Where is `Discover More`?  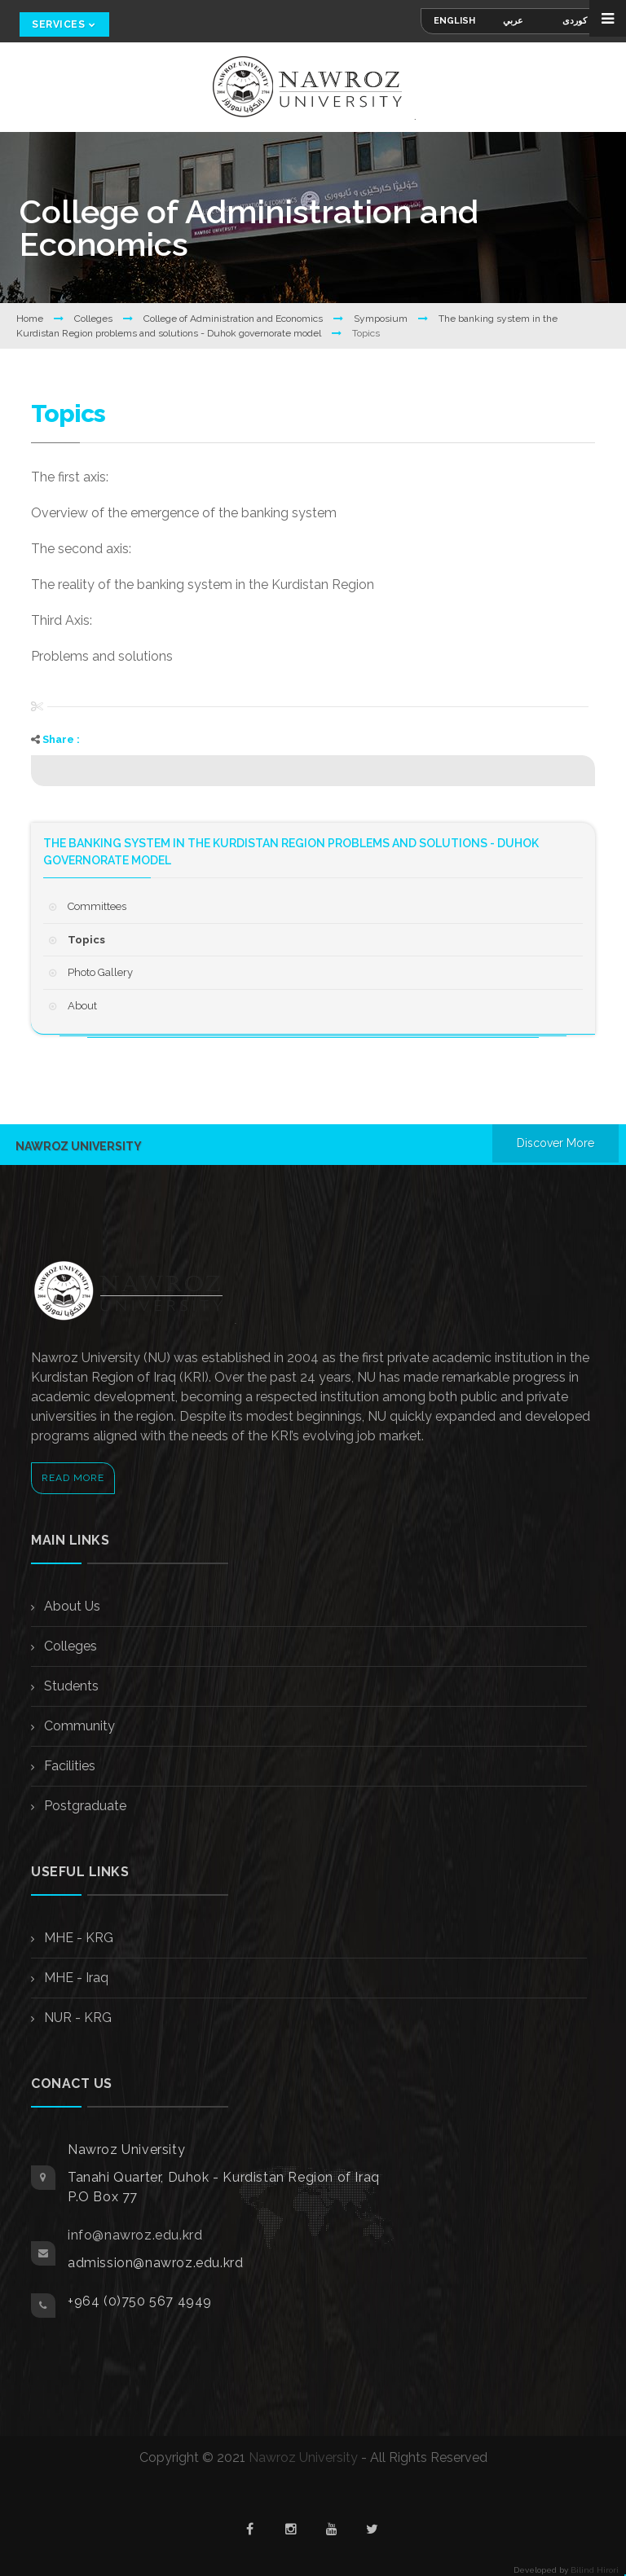 Discover More is located at coordinates (555, 1143).